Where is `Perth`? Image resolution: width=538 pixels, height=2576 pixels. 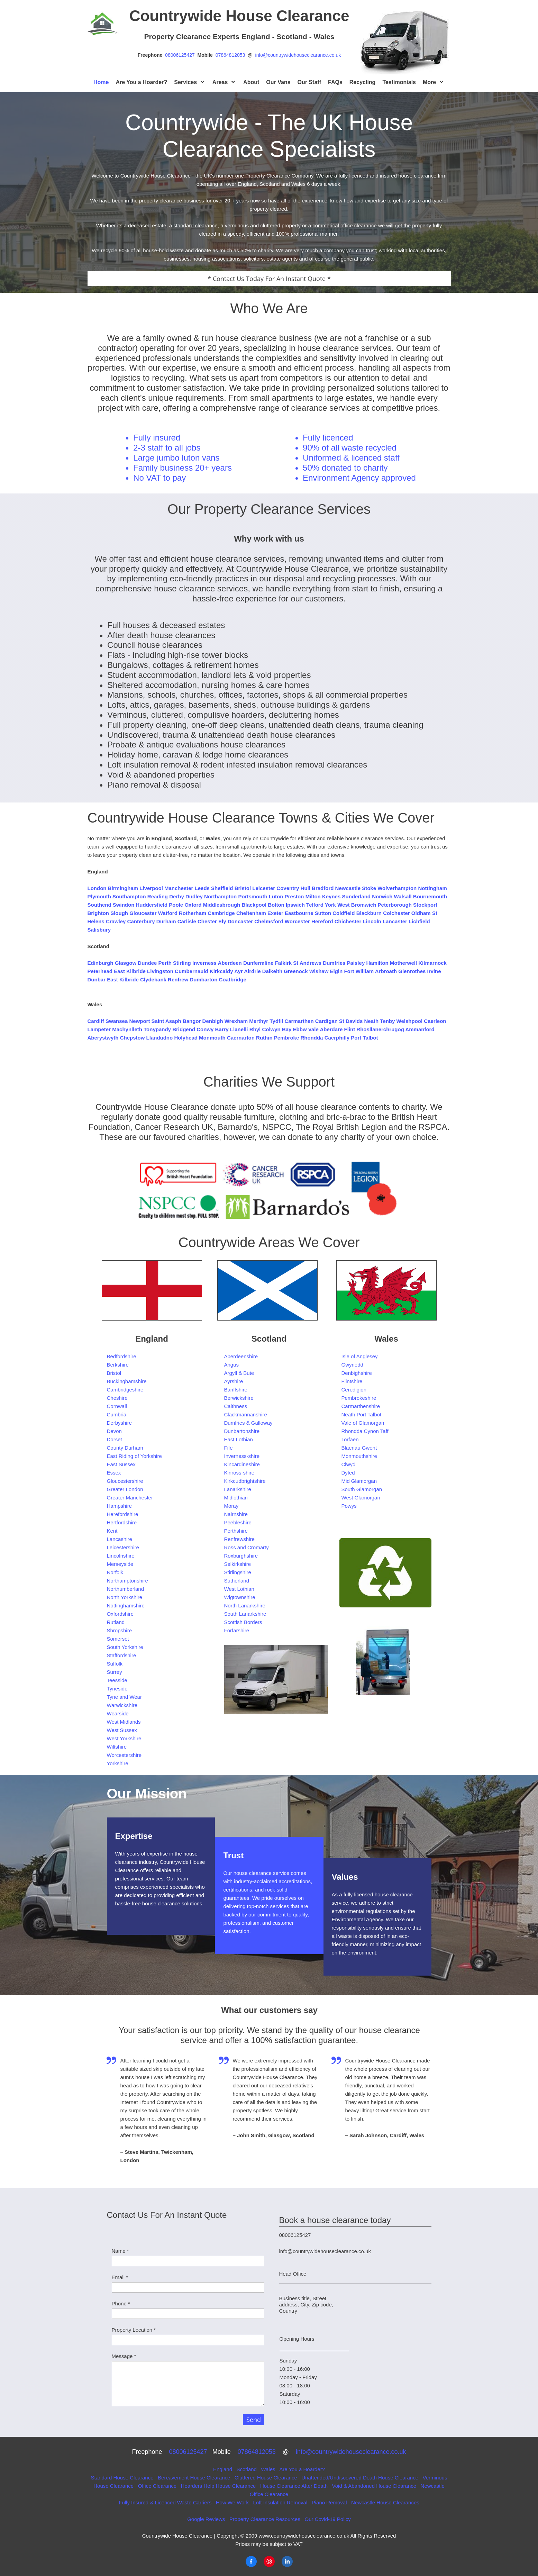
Perth is located at coordinates (165, 963).